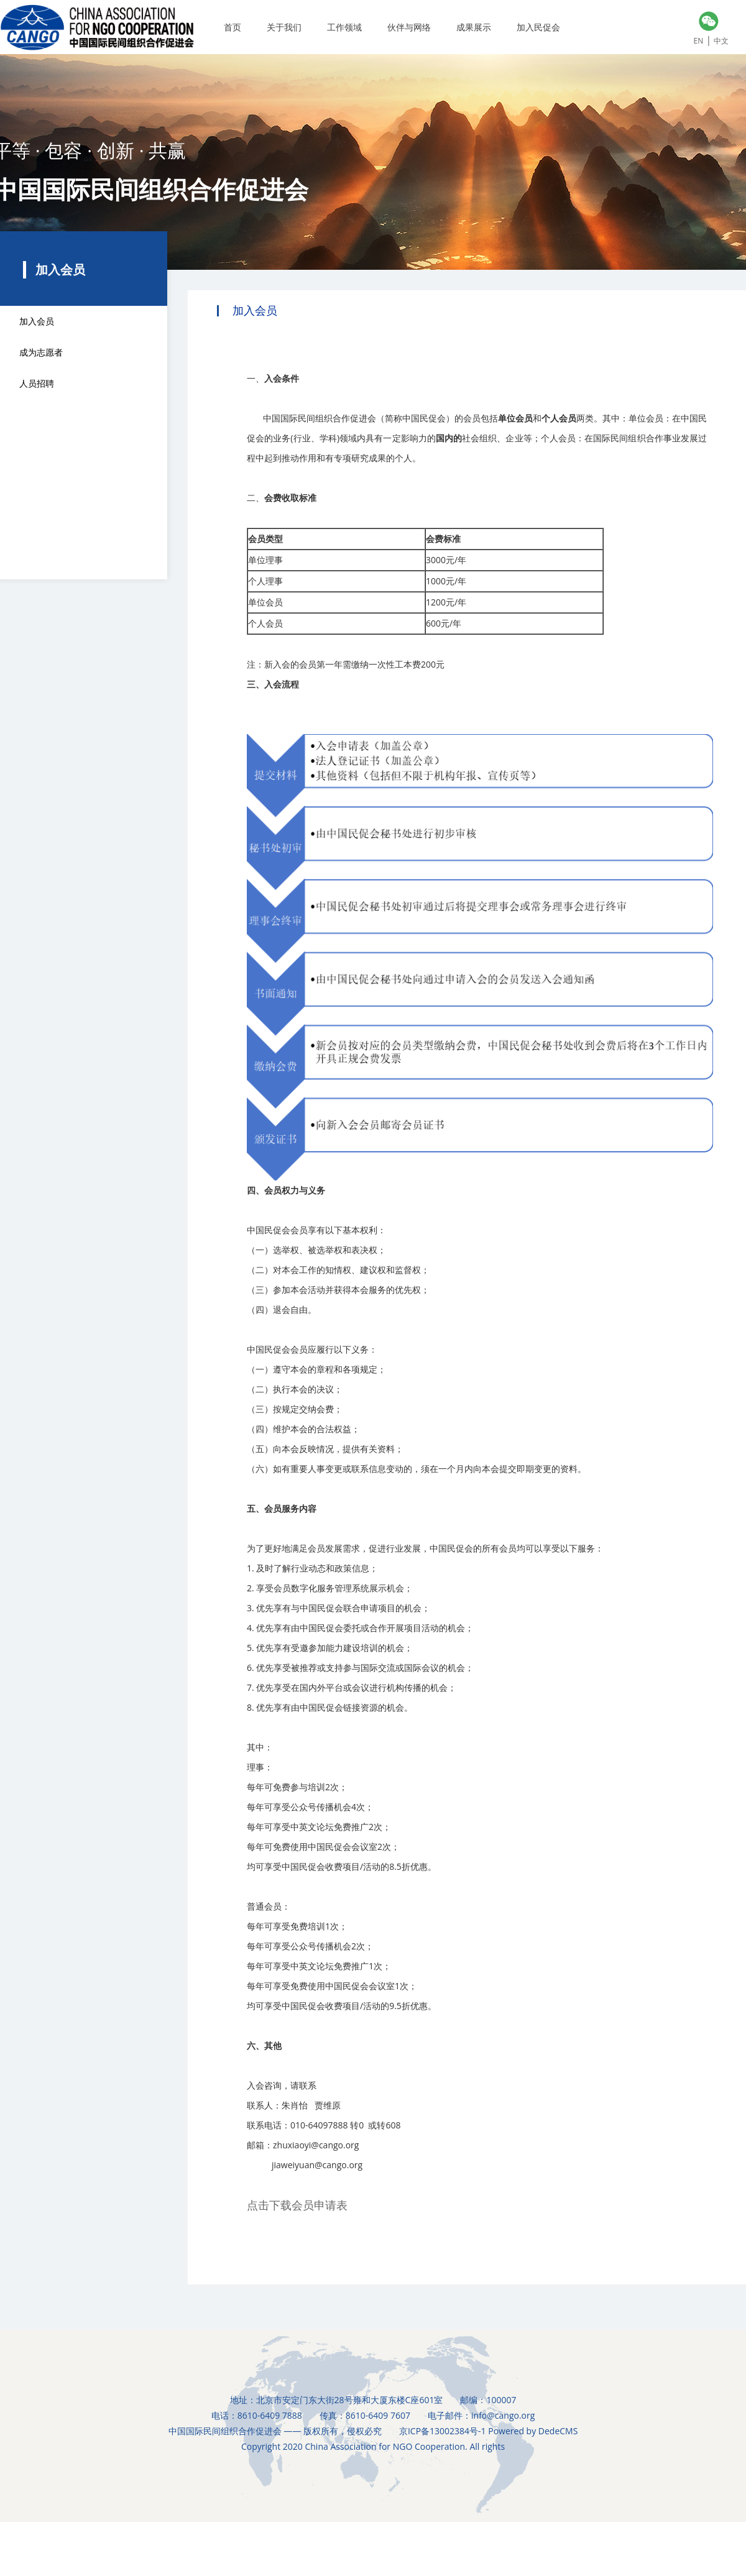 The image size is (746, 2576). What do you see at coordinates (232, 27) in the screenshot?
I see `首页` at bounding box center [232, 27].